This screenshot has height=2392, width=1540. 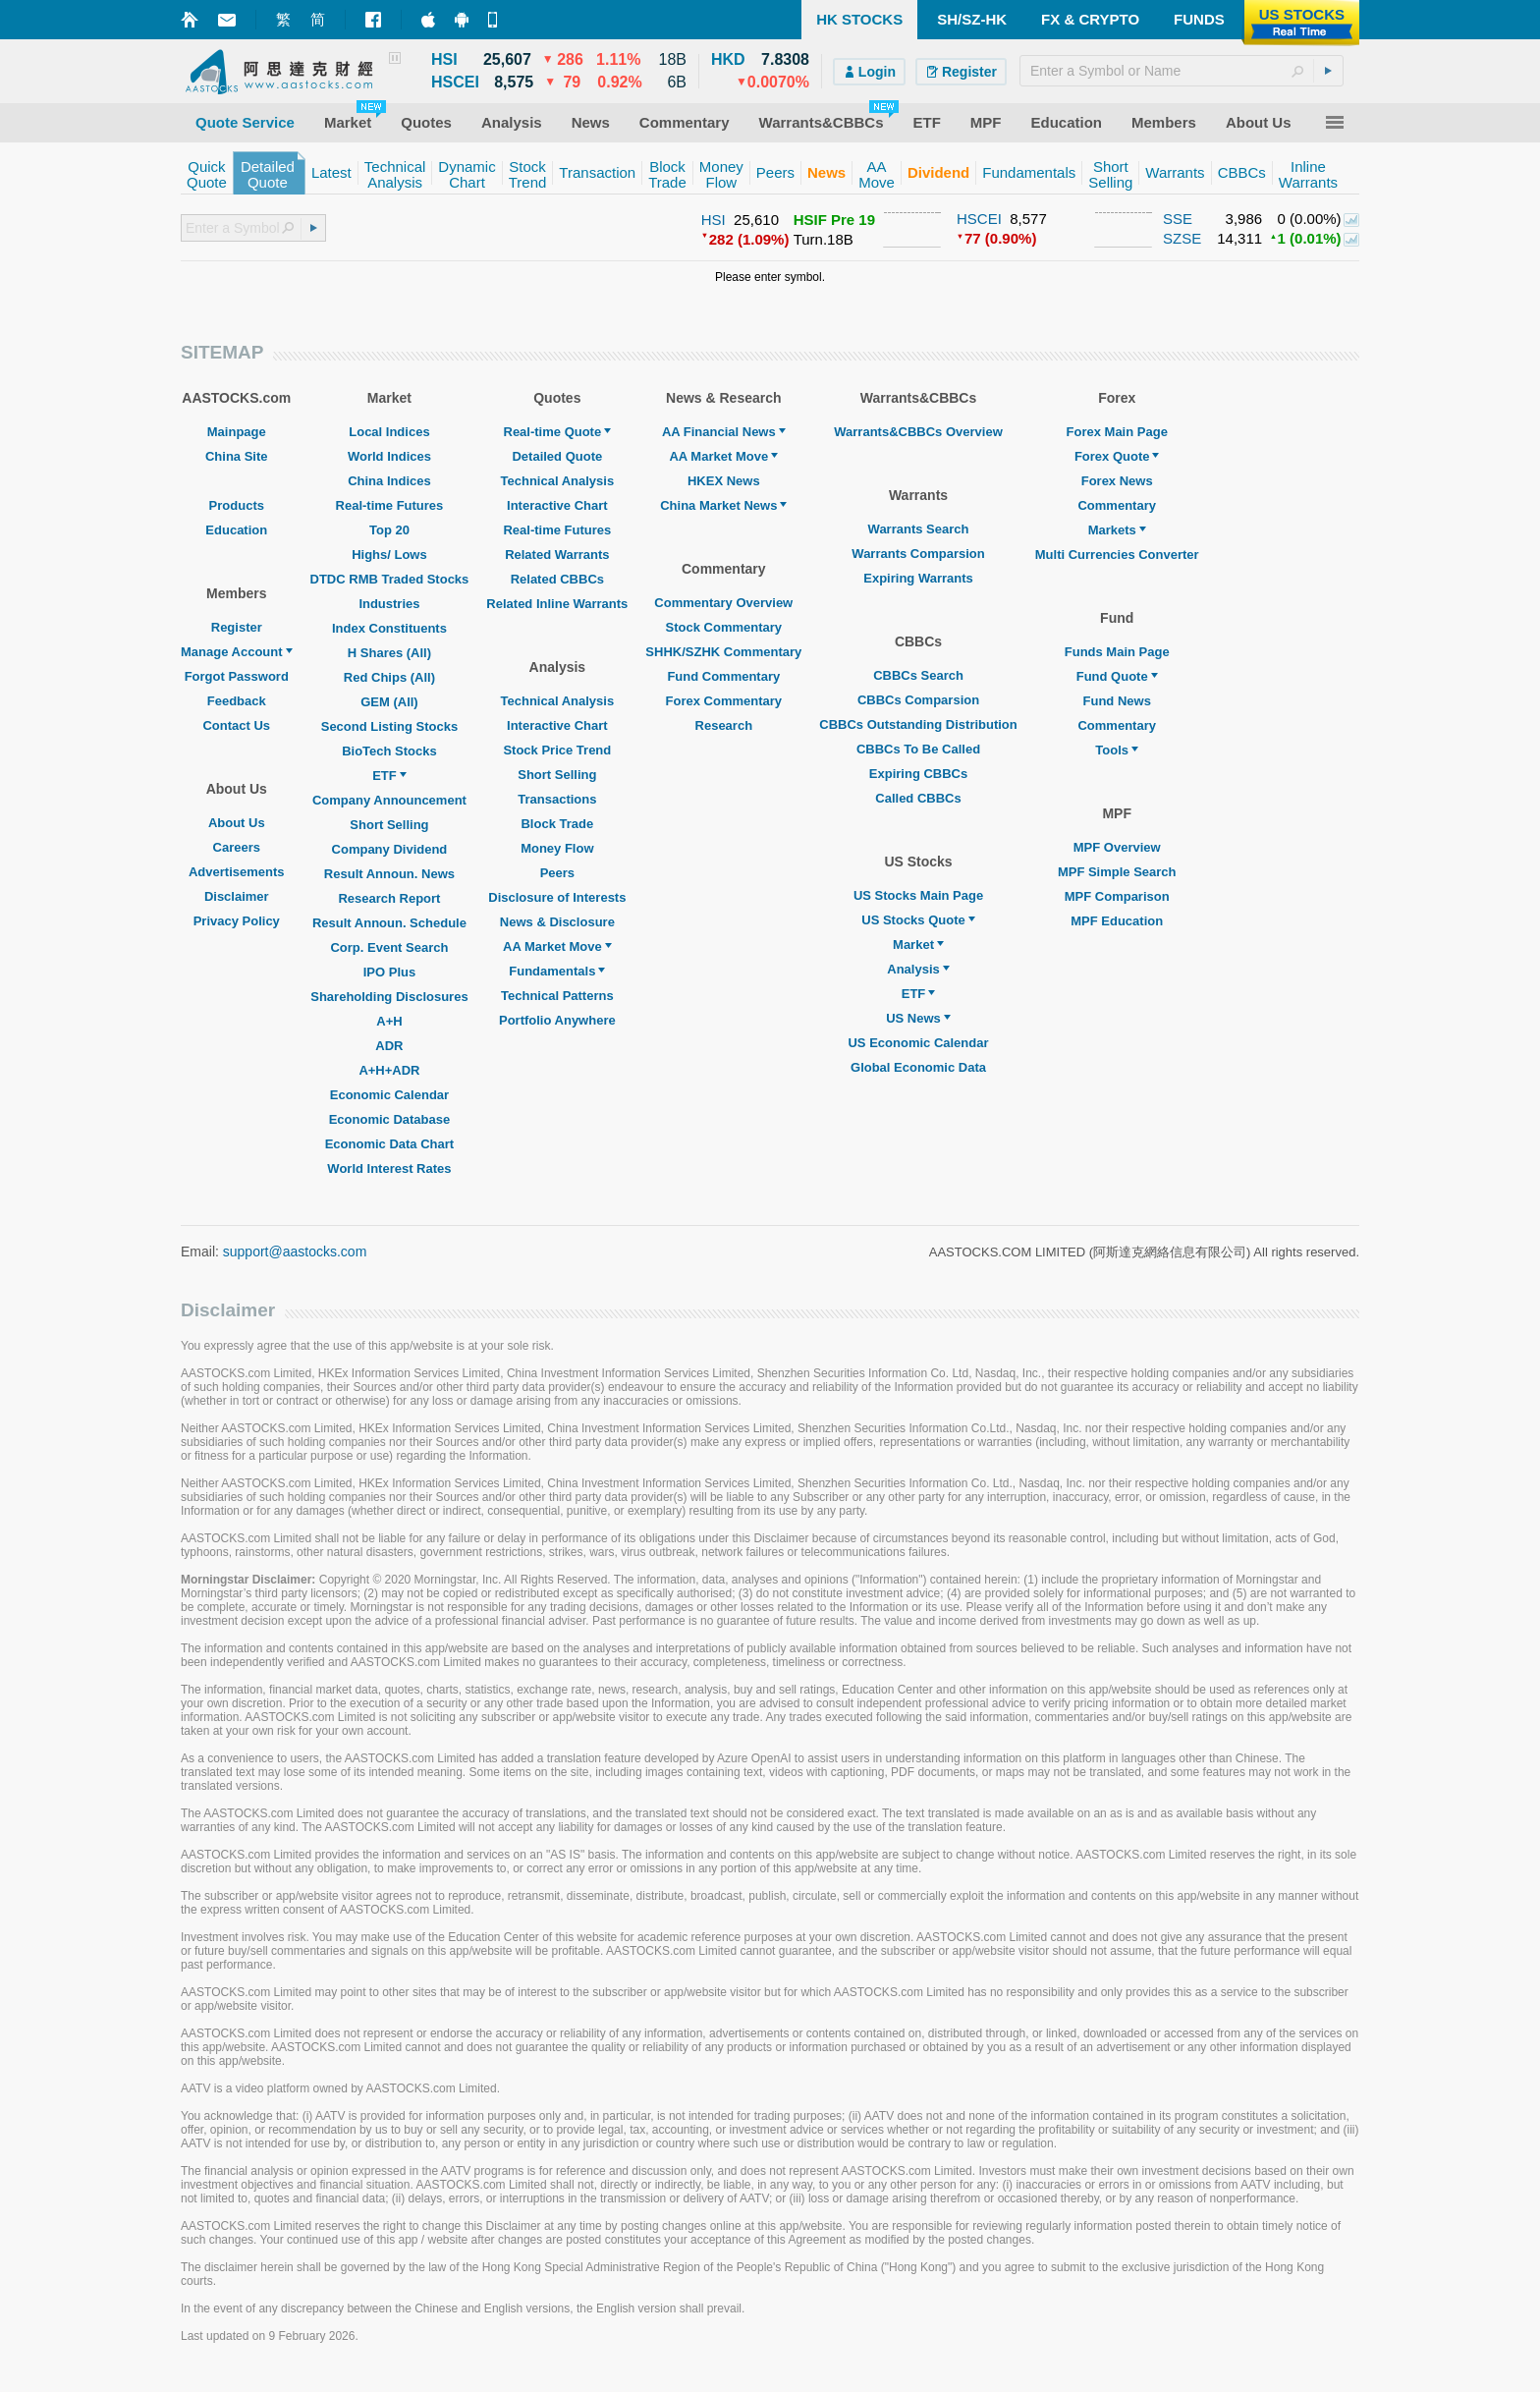 What do you see at coordinates (389, 702) in the screenshot?
I see `GEM (All)` at bounding box center [389, 702].